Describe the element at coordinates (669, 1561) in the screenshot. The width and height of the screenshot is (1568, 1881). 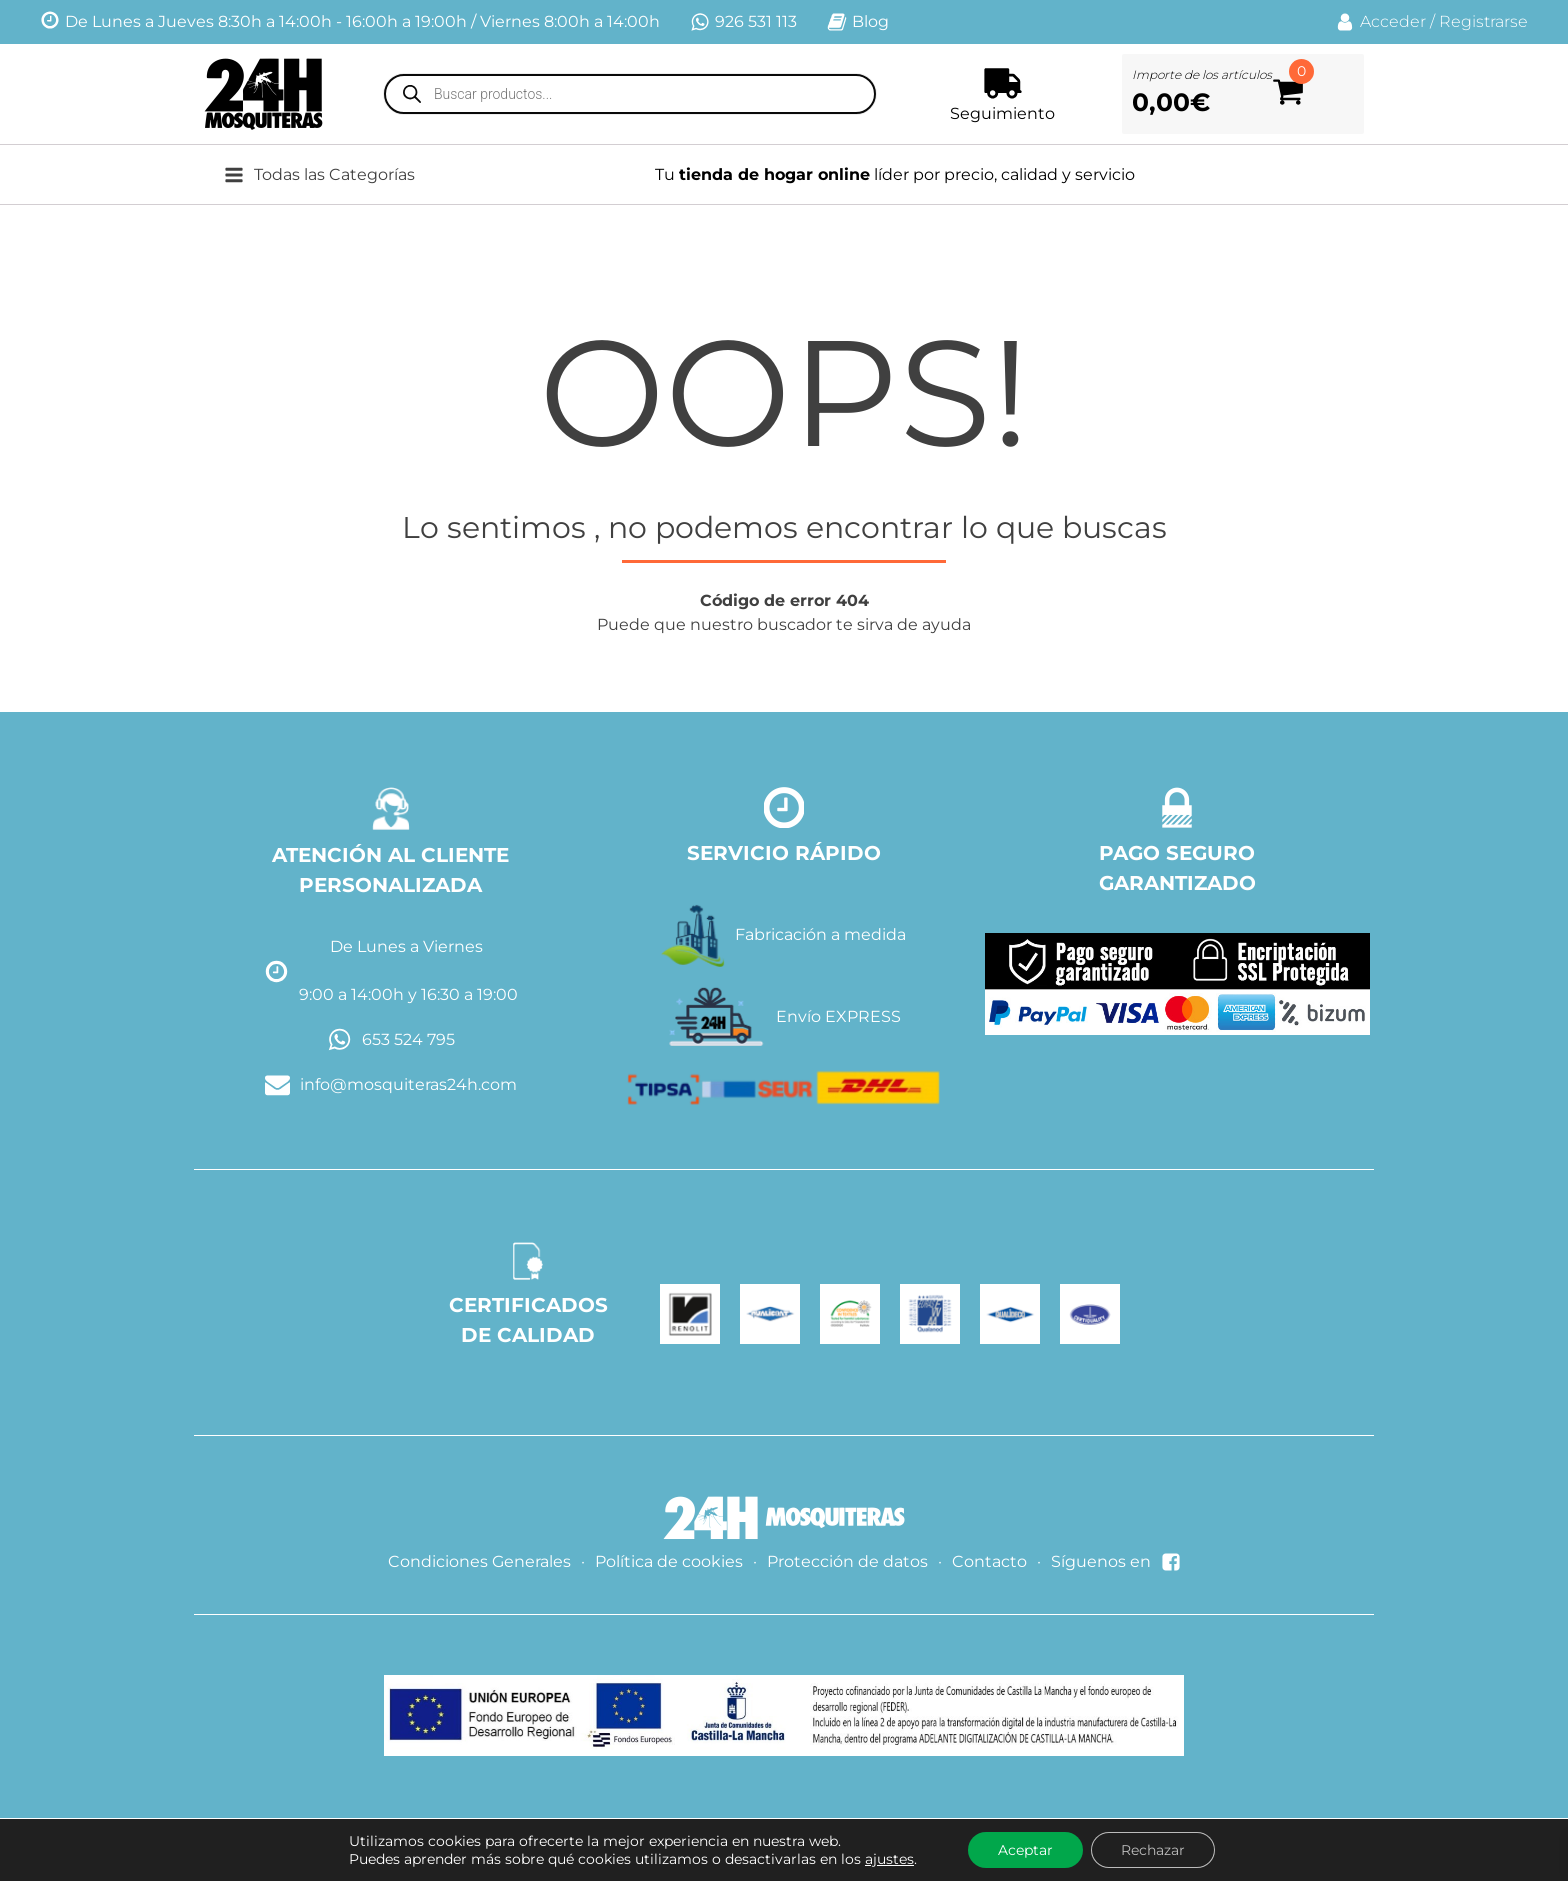
I see `Política de cookies` at that location.